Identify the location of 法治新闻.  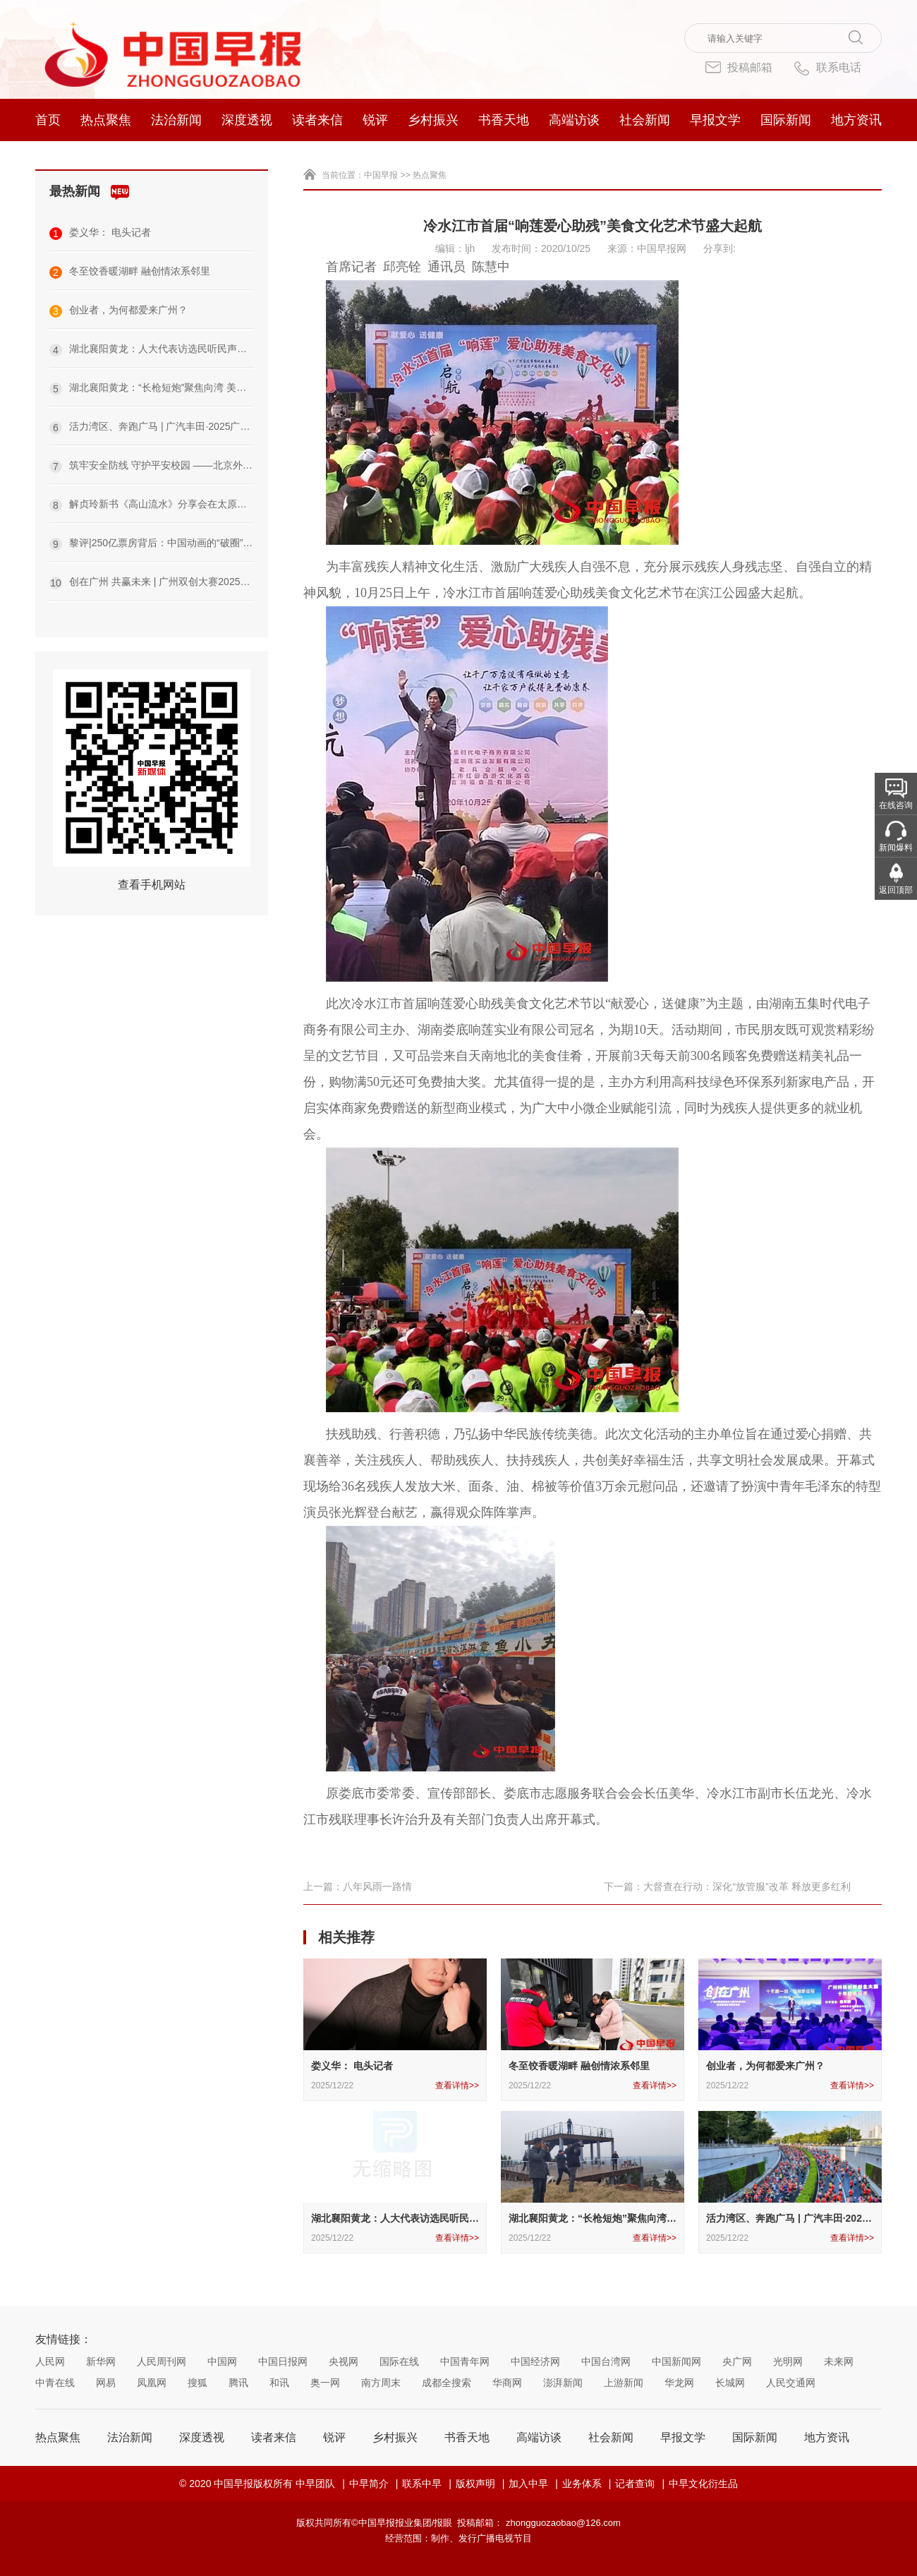
(176, 120).